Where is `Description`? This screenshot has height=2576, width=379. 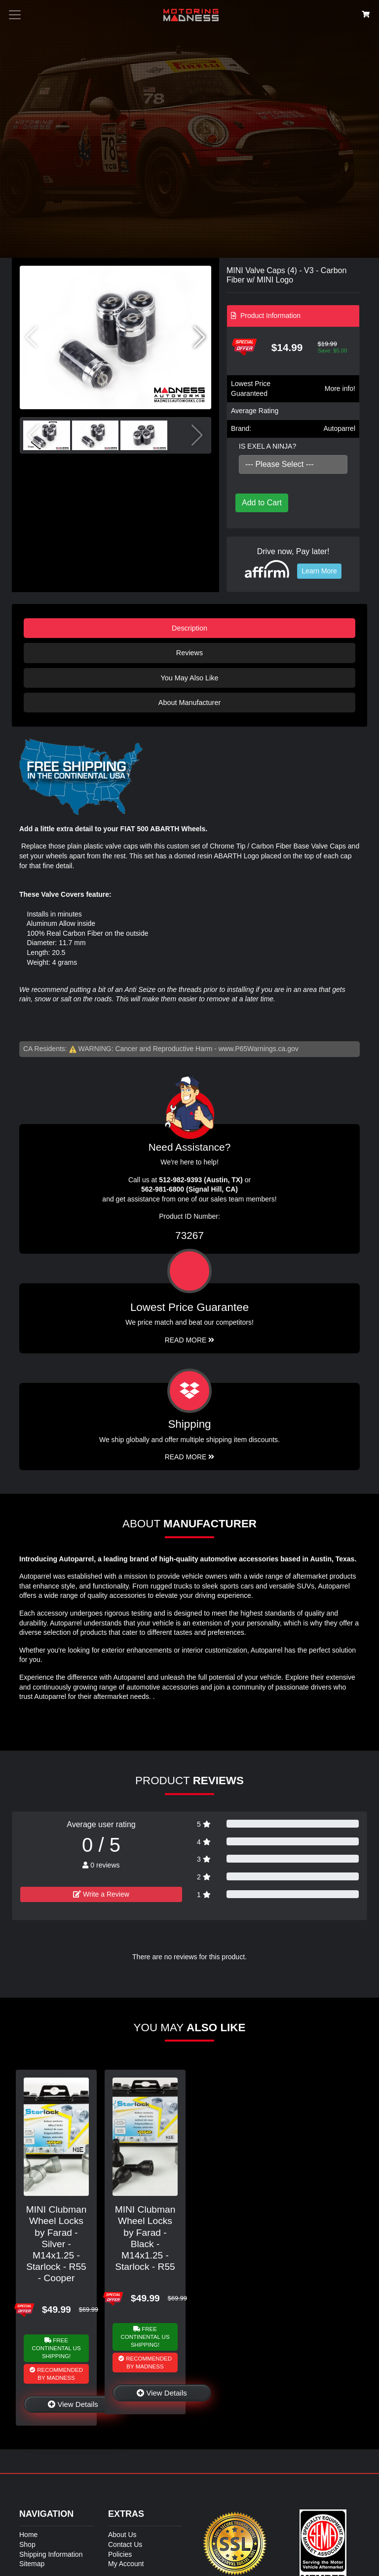 Description is located at coordinates (189, 628).